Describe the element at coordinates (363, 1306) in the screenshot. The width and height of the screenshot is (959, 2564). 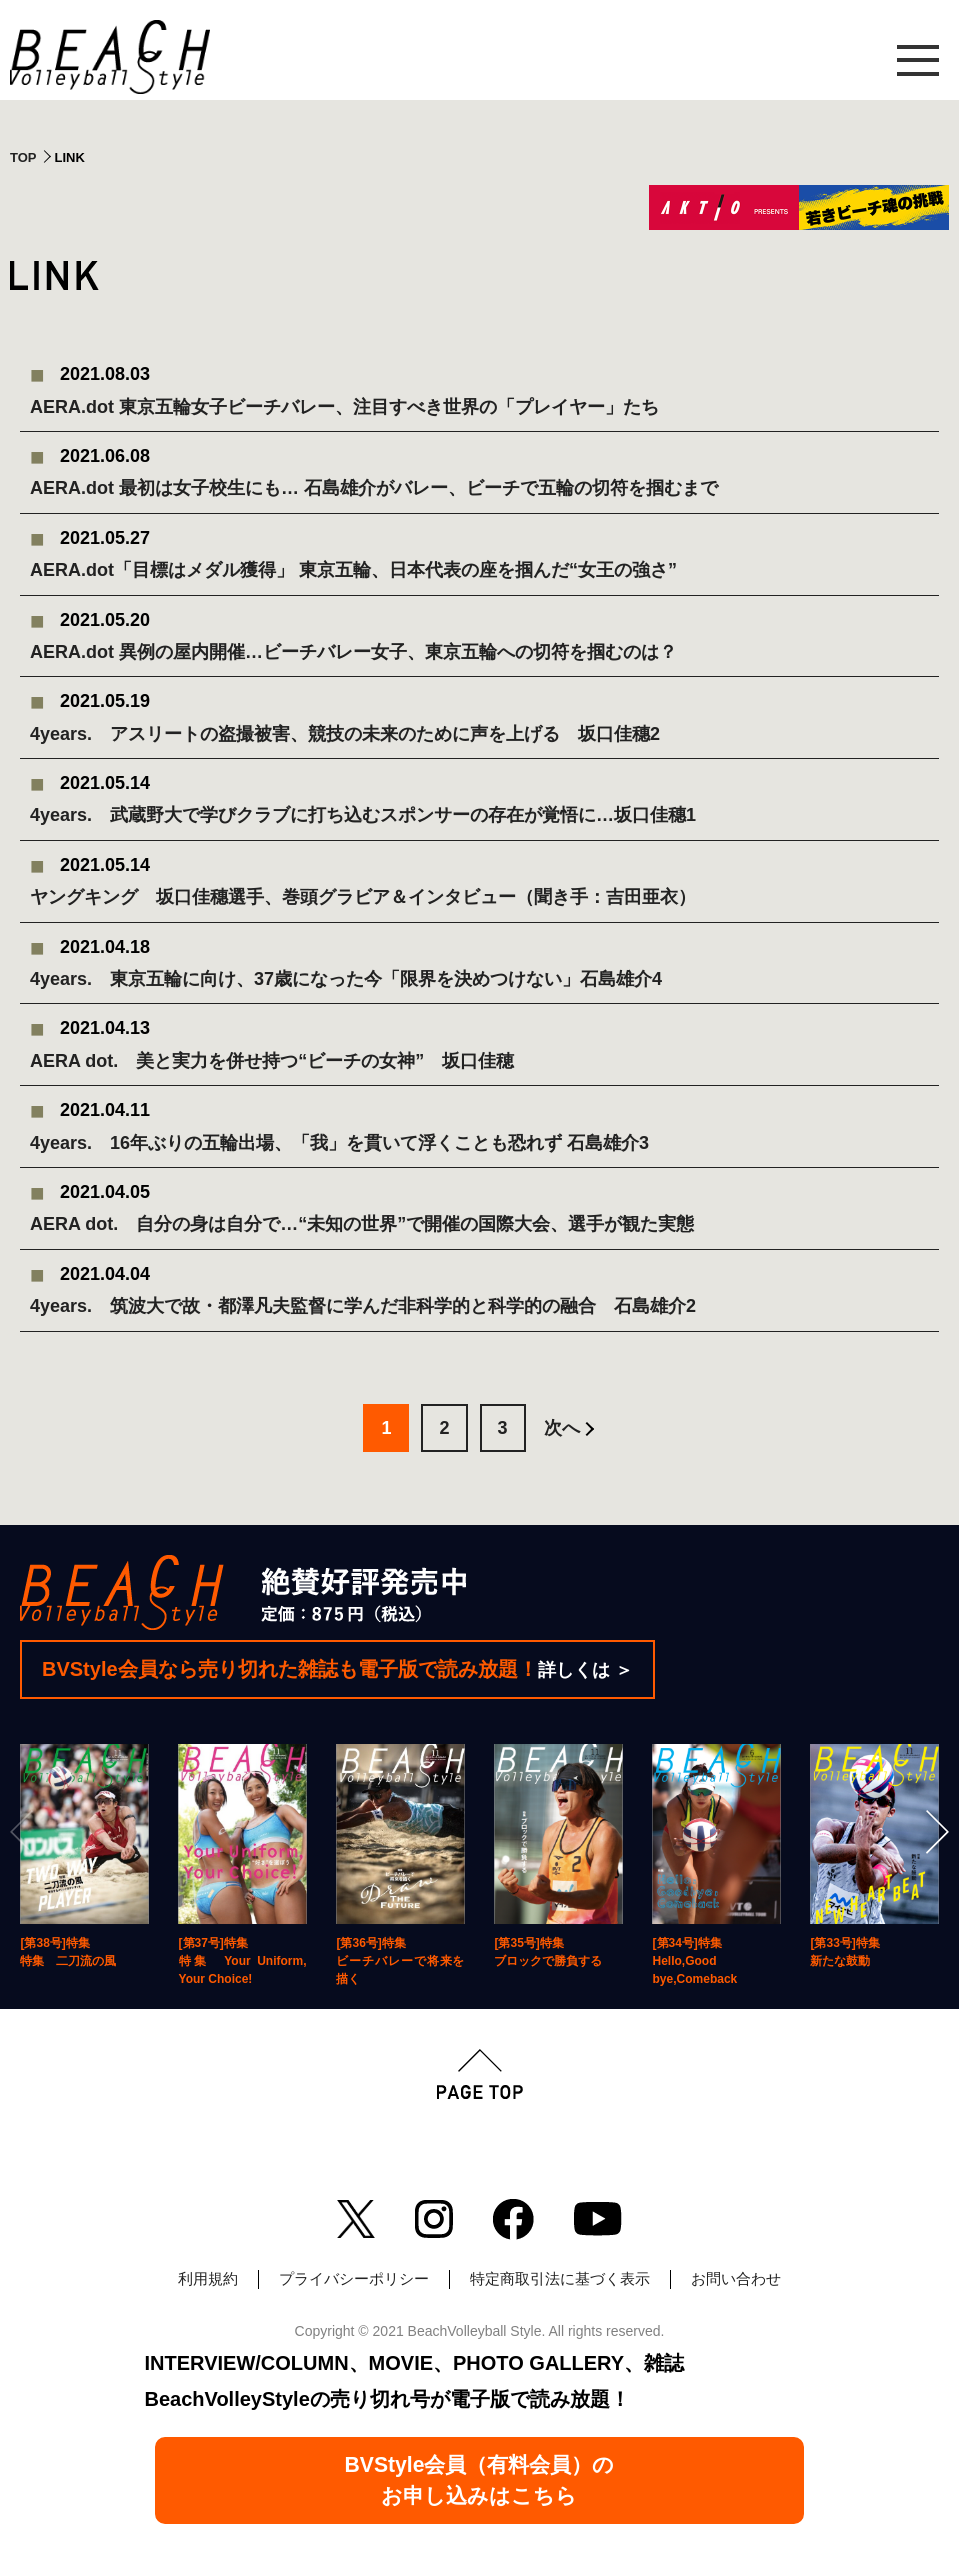
I see `4years. 筑波大で故・都澤凡夫監督に学んだ非科学的と科学的の融合 石島雄介2` at that location.